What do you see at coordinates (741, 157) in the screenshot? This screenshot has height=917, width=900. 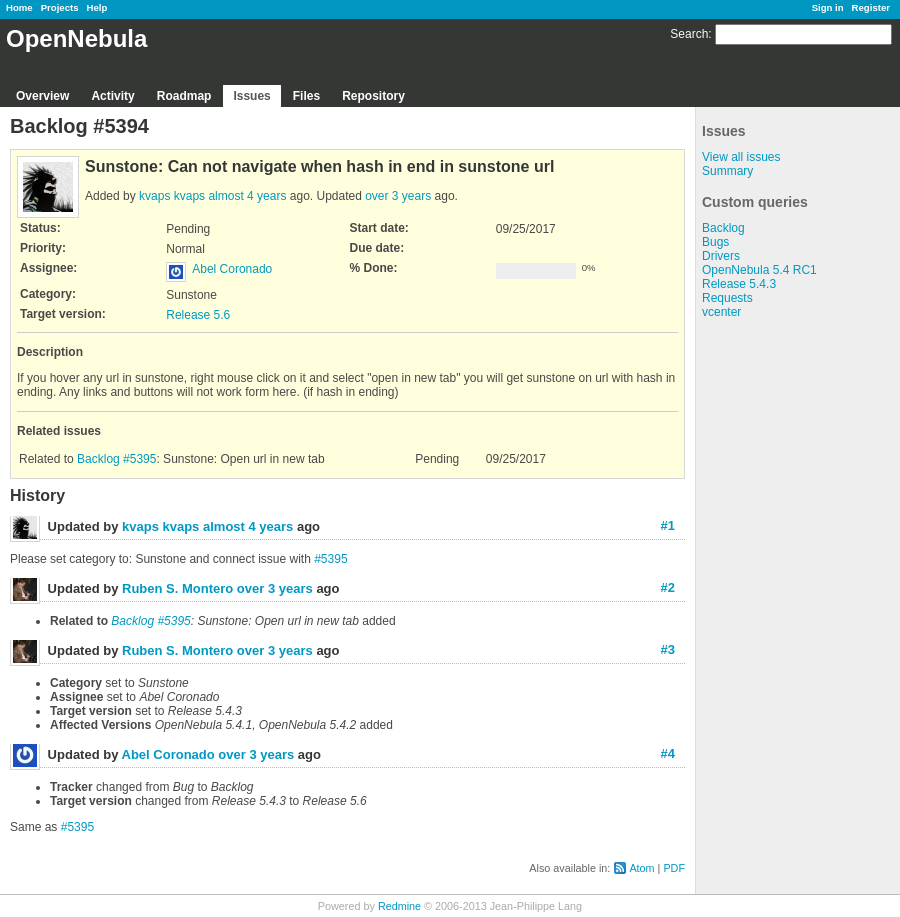 I see `View all issues` at bounding box center [741, 157].